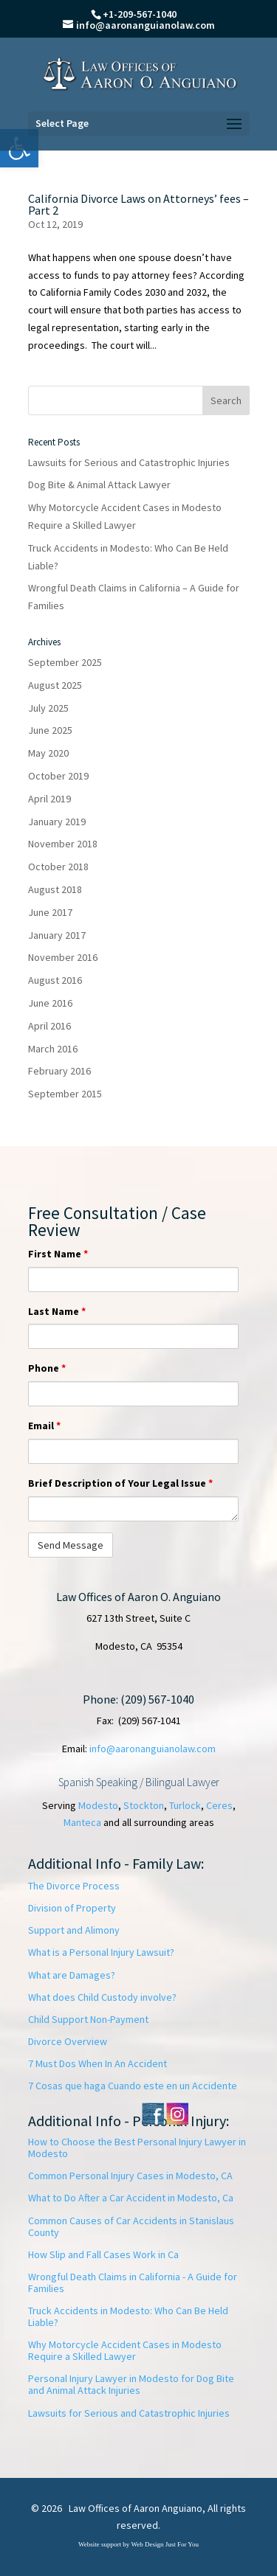  What do you see at coordinates (82, 1822) in the screenshot?
I see `Manteca [link]` at bounding box center [82, 1822].